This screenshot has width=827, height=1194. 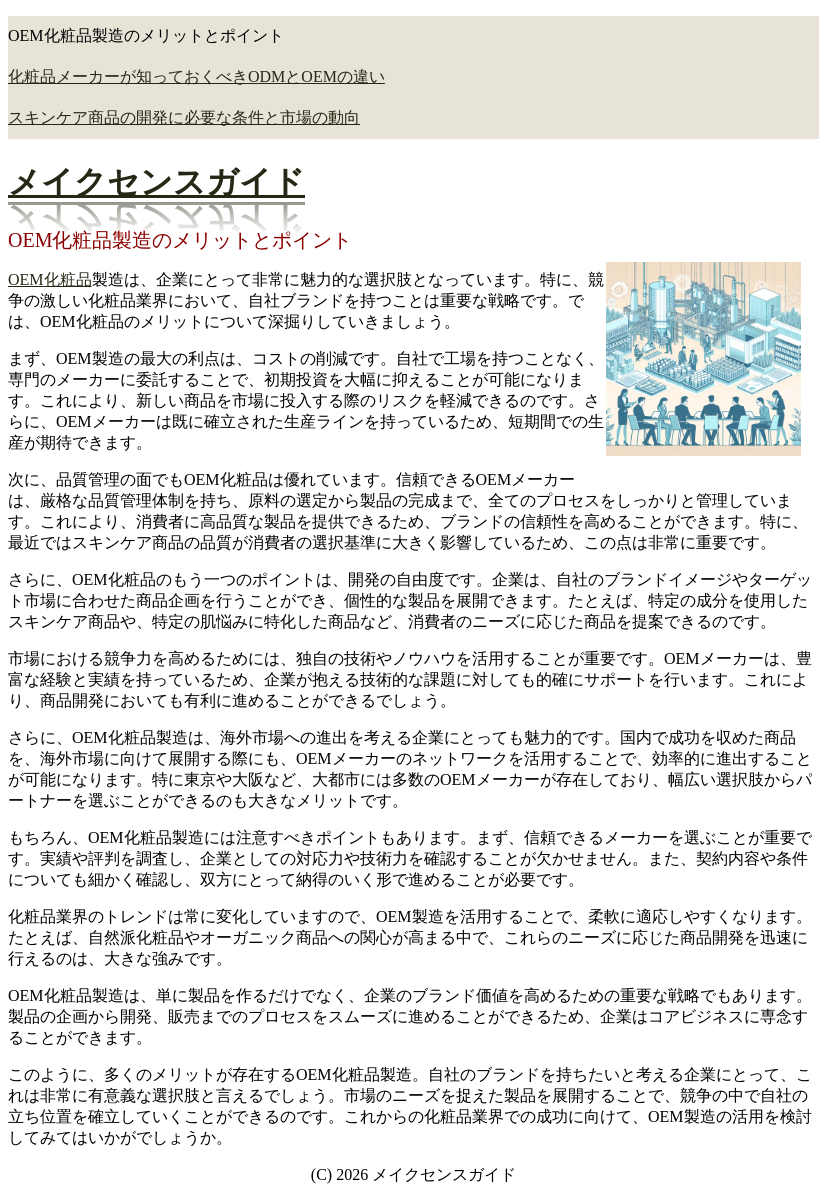 I want to click on 化粧品, so click(x=68, y=279).